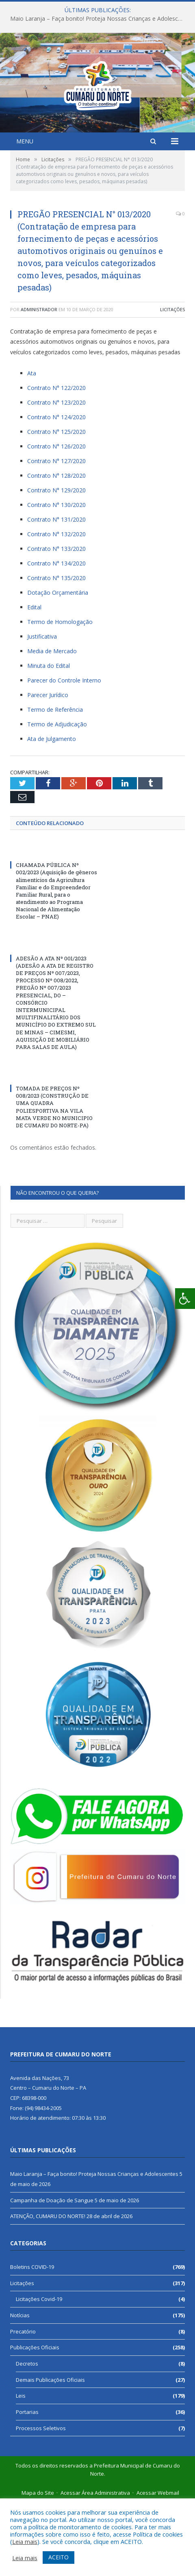 The height and width of the screenshot is (2576, 195). I want to click on Ata, so click(31, 444).